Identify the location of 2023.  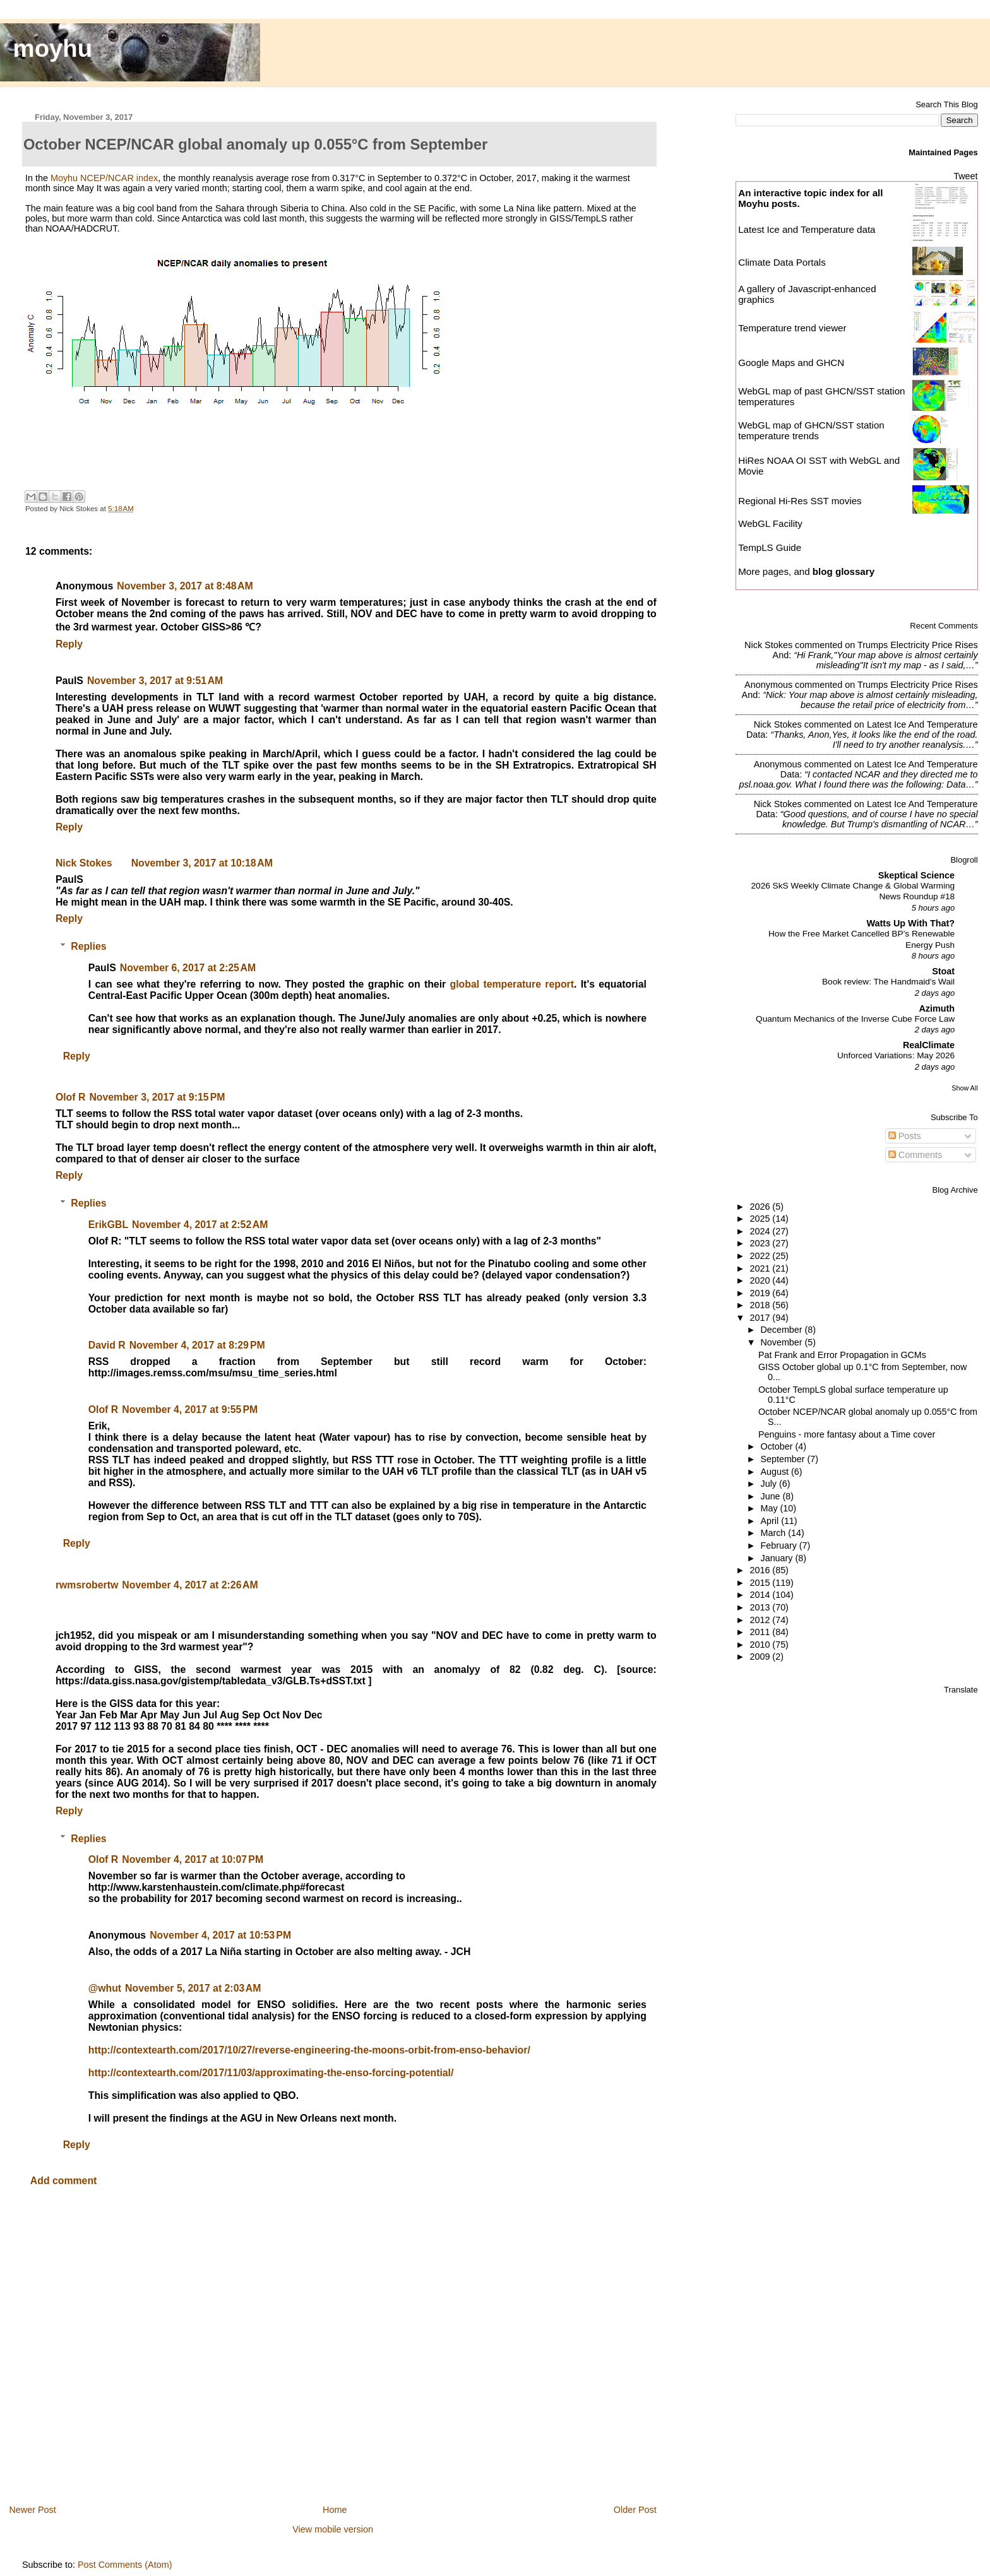
(760, 1243).